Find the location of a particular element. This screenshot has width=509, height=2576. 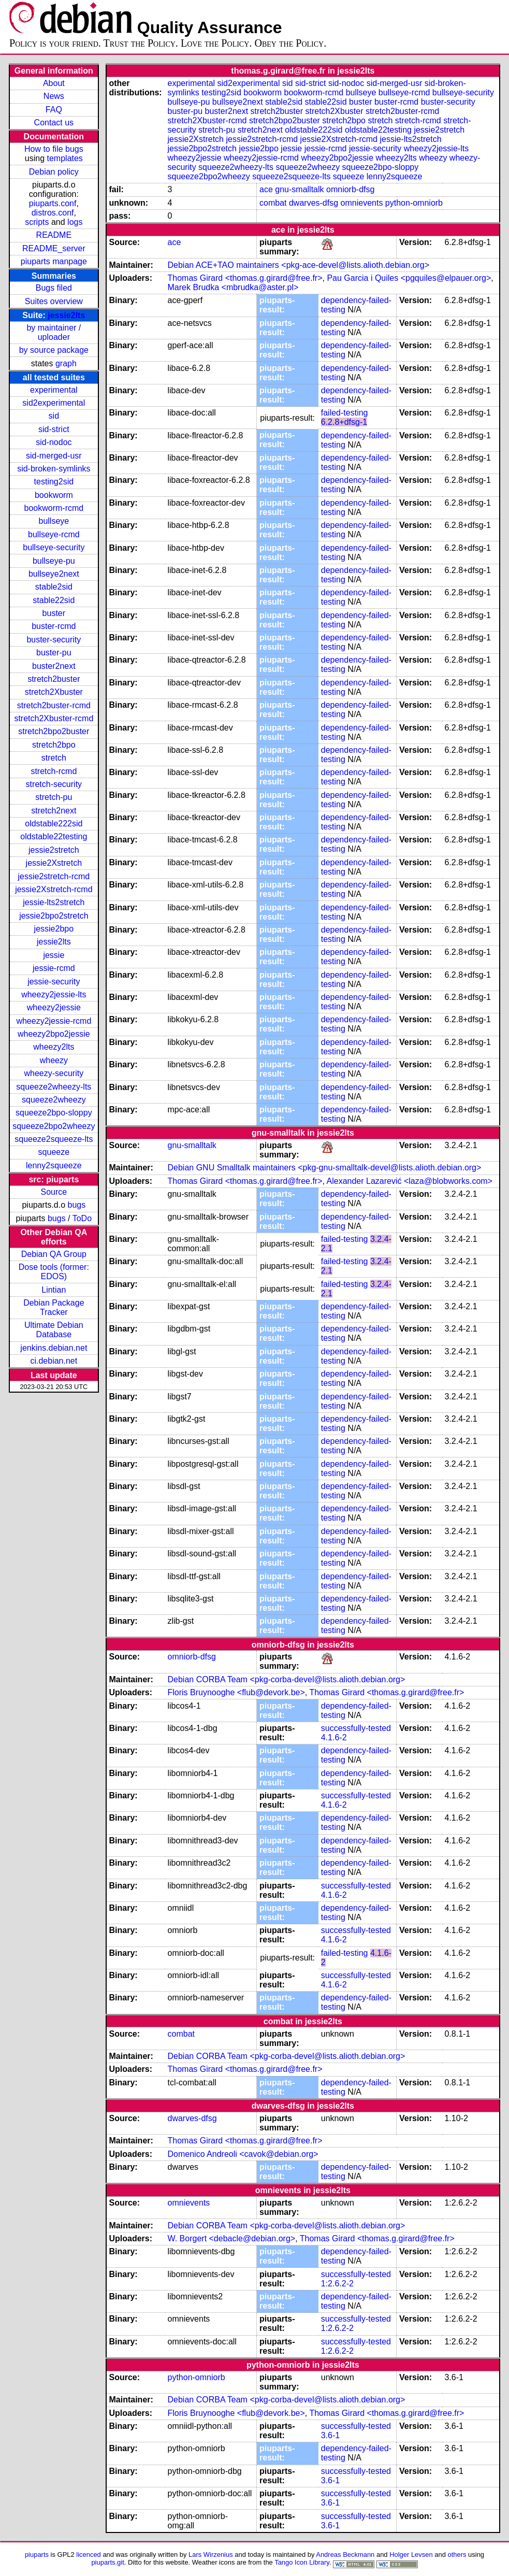

jessie2stretch is located at coordinates (53, 850).